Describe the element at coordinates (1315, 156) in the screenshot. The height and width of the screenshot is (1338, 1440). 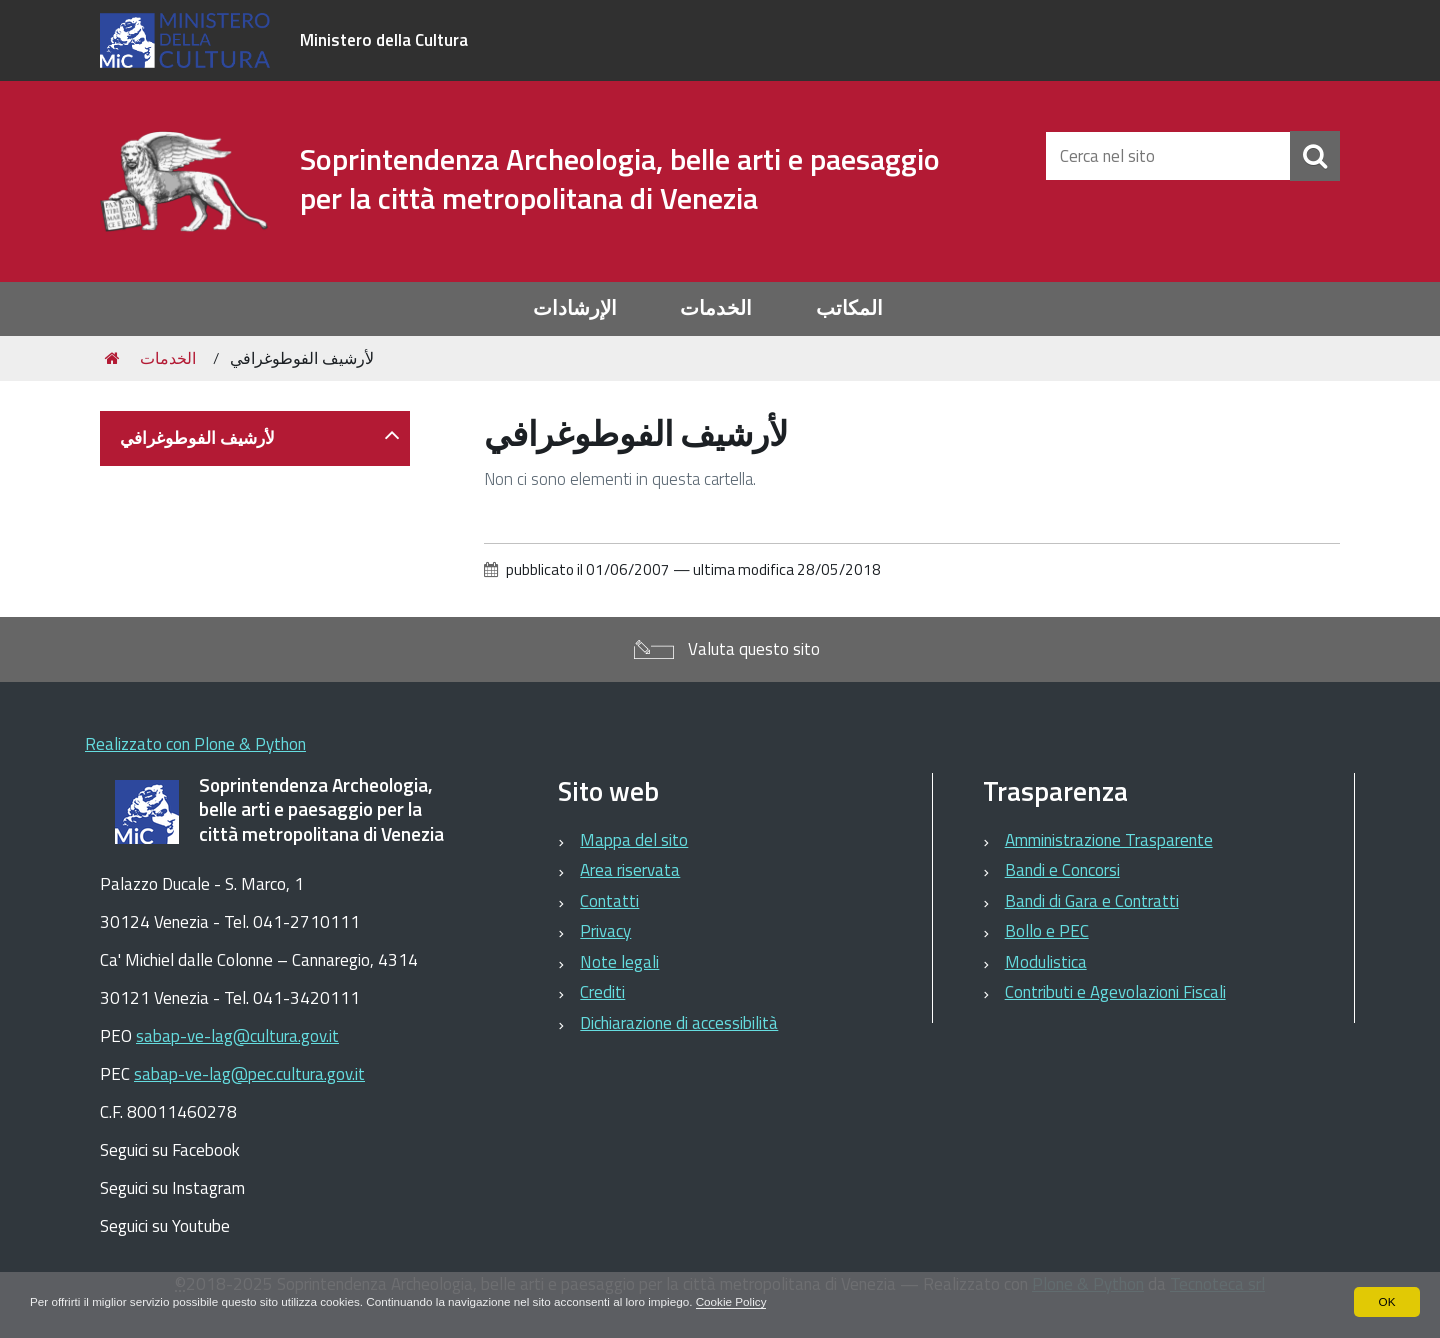
I see `[Cerca]` at that location.